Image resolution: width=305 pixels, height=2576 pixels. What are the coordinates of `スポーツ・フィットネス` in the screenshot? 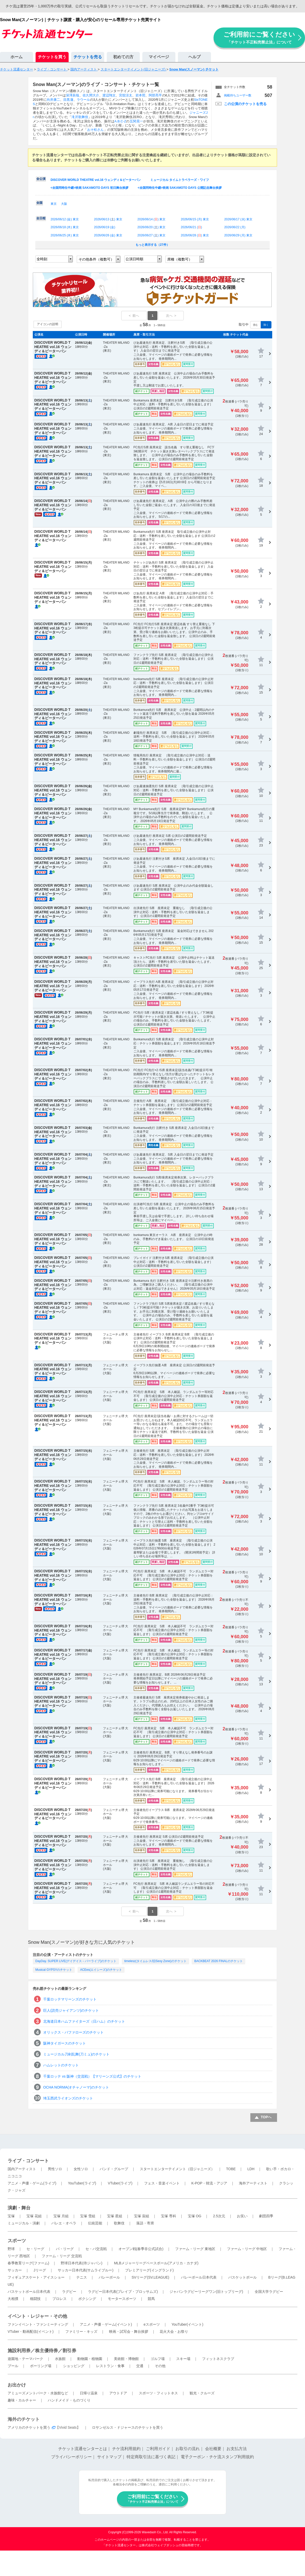 It's located at (158, 2393).